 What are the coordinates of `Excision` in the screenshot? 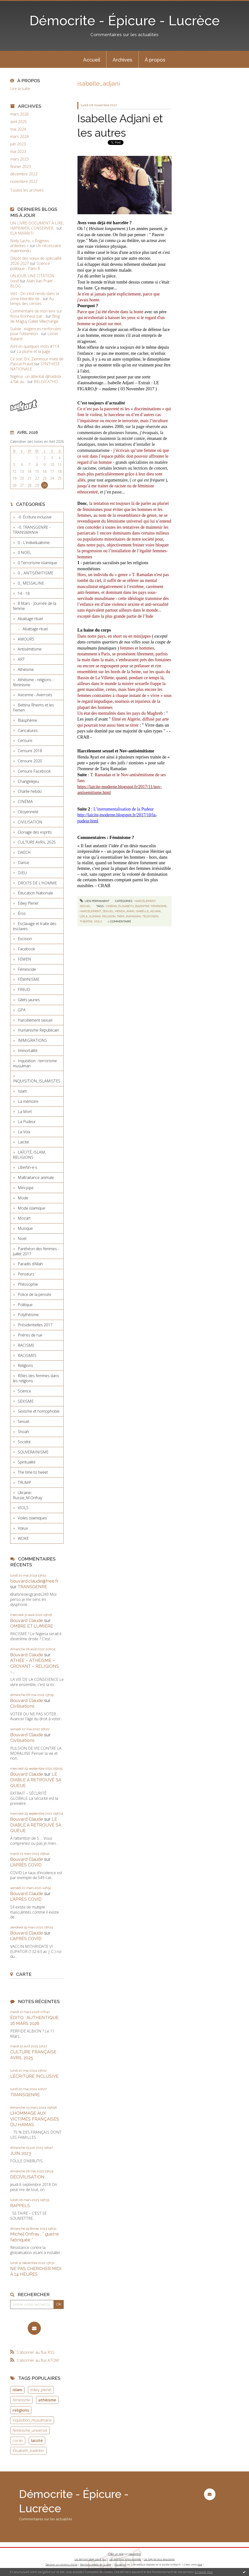 It's located at (25, 938).